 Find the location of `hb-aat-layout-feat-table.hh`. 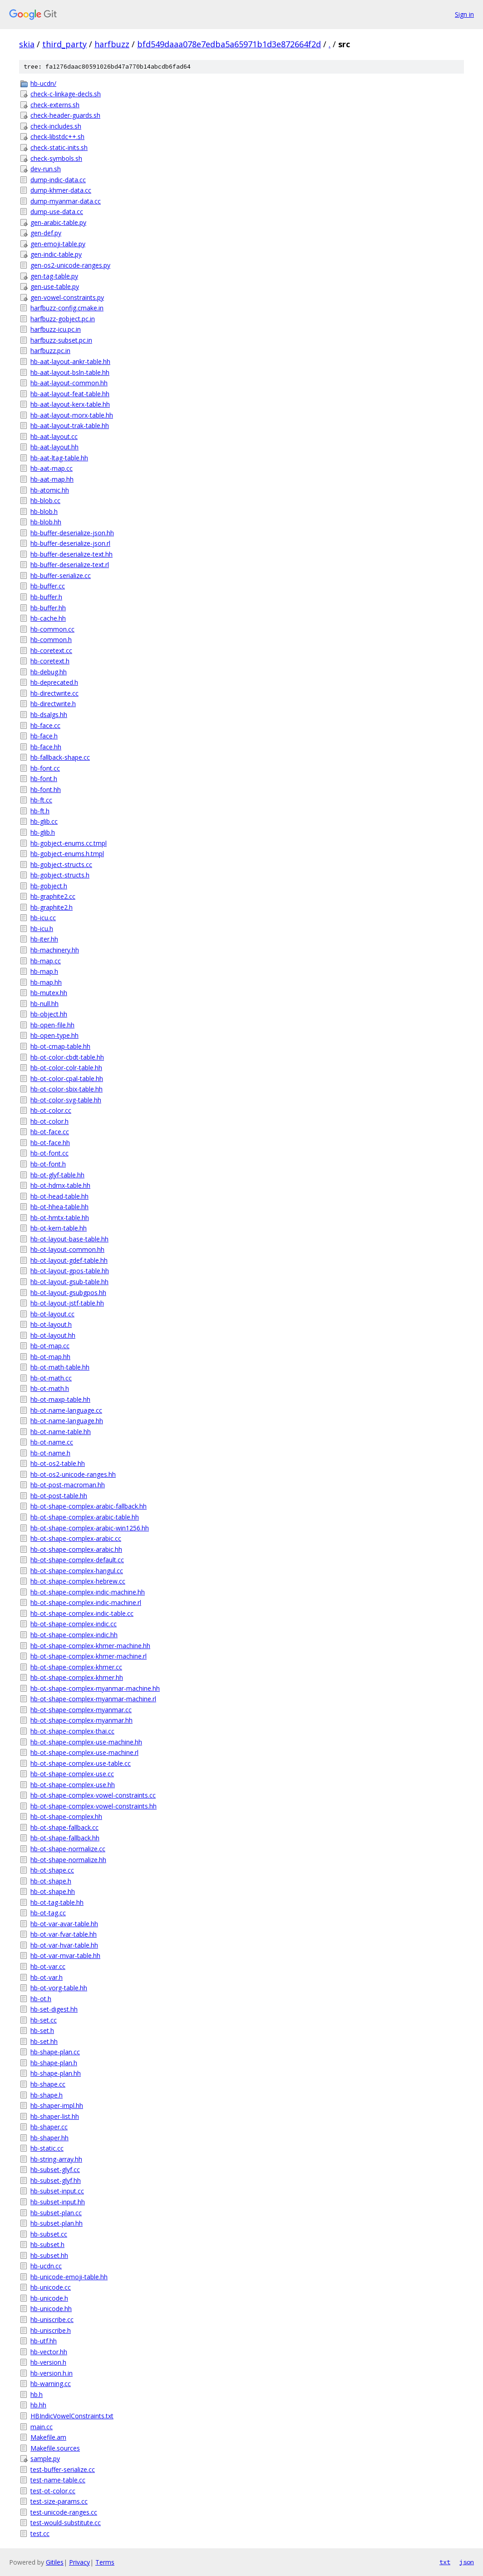

hb-aat-layout-feat-table.hh is located at coordinates (69, 393).